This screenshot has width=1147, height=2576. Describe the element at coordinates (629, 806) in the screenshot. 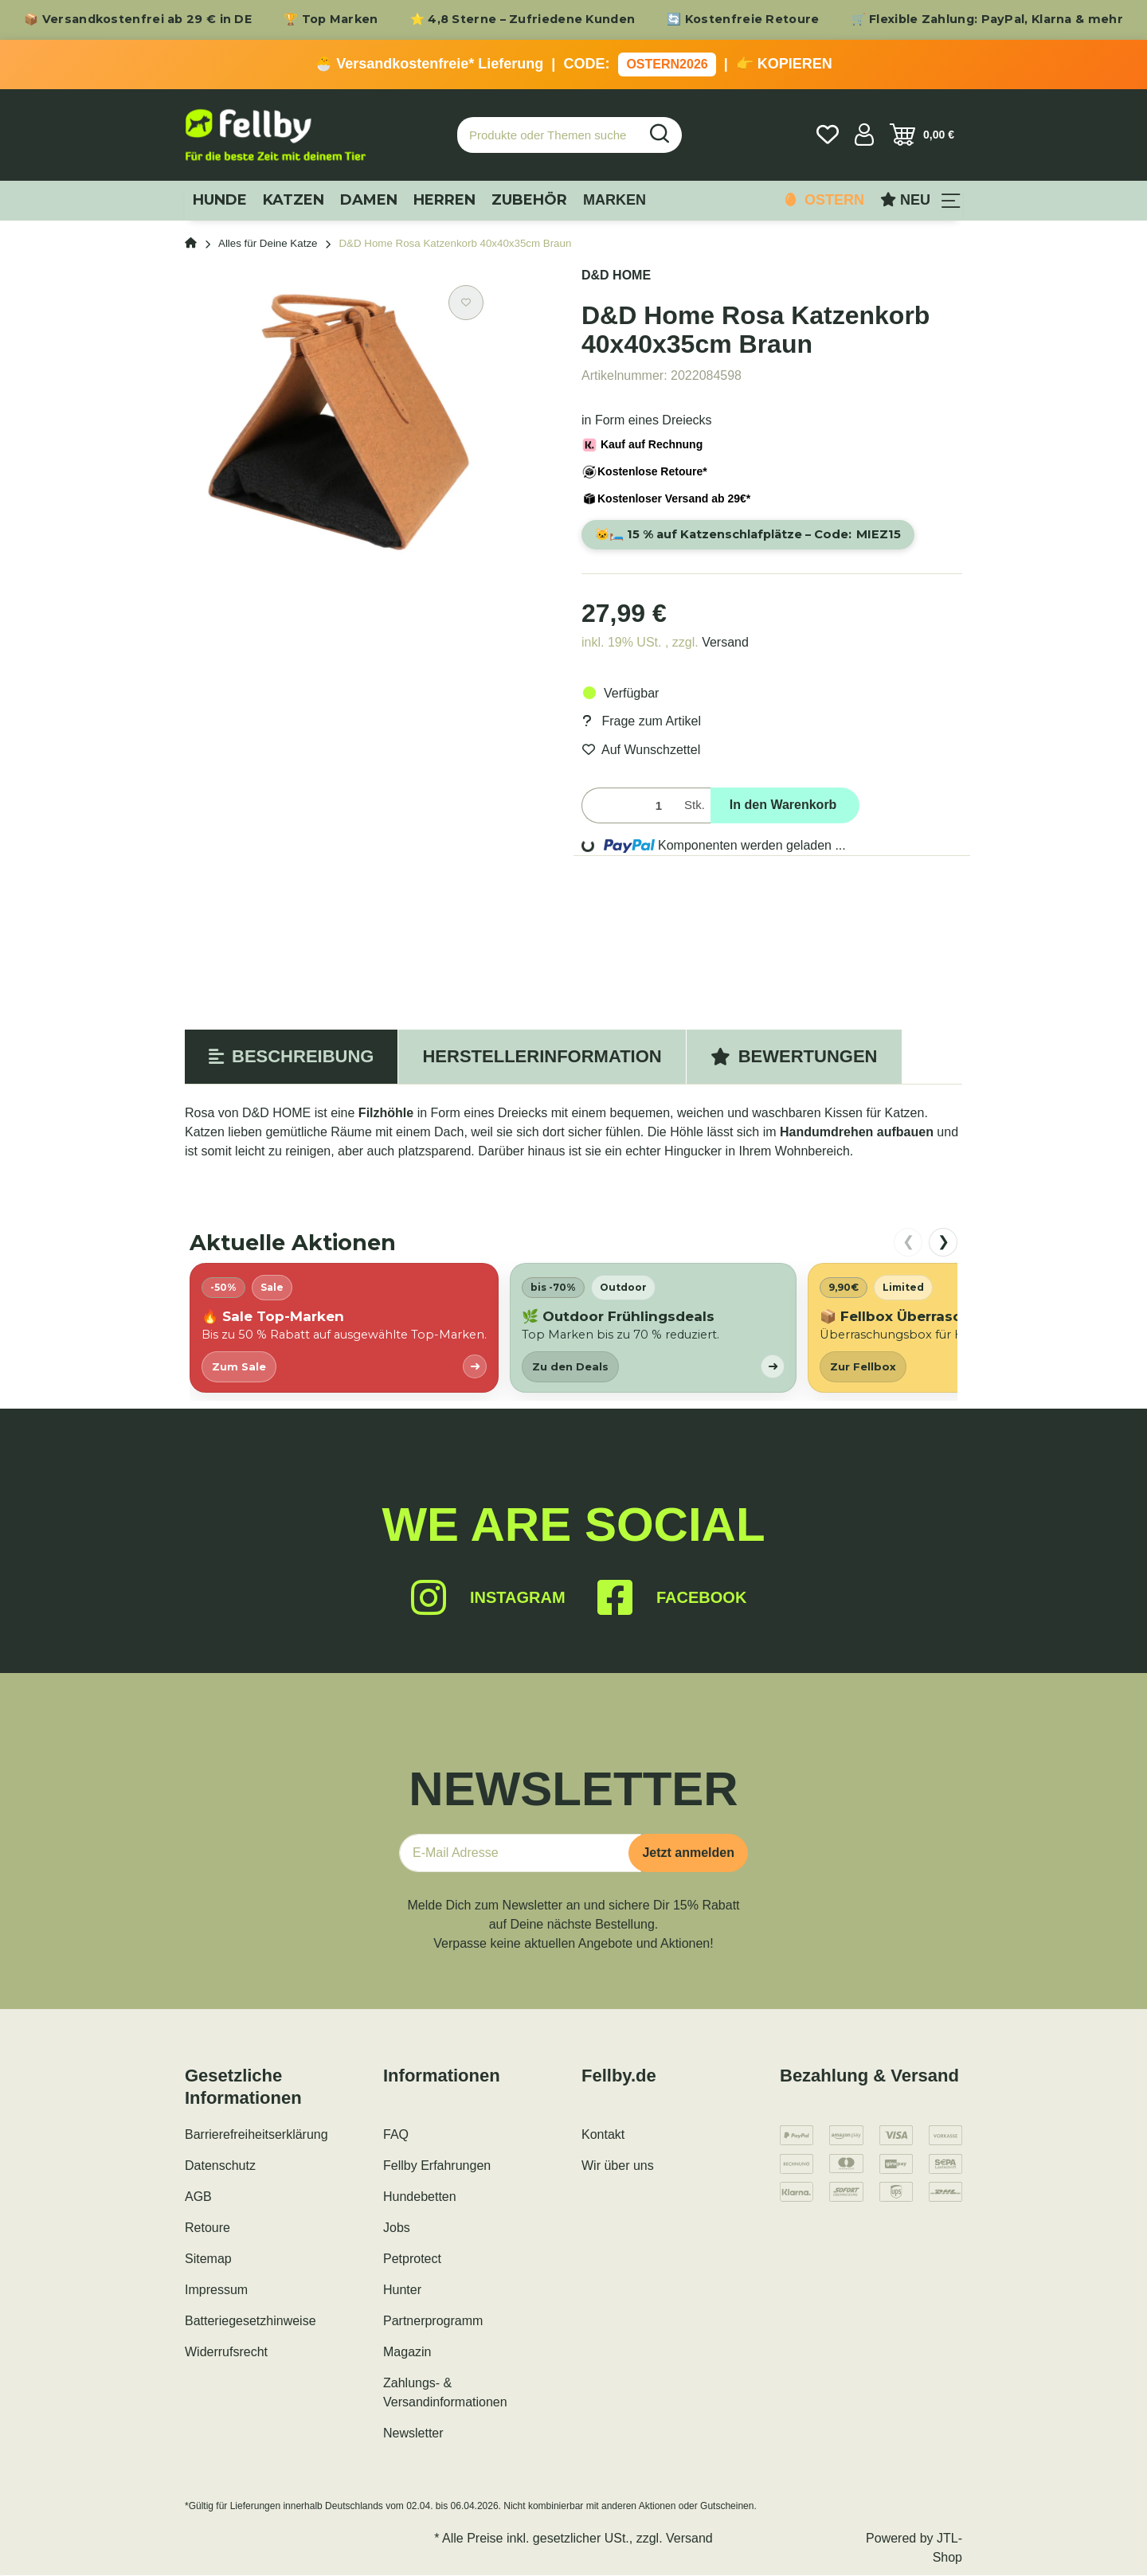

I see `[Menge]` at that location.